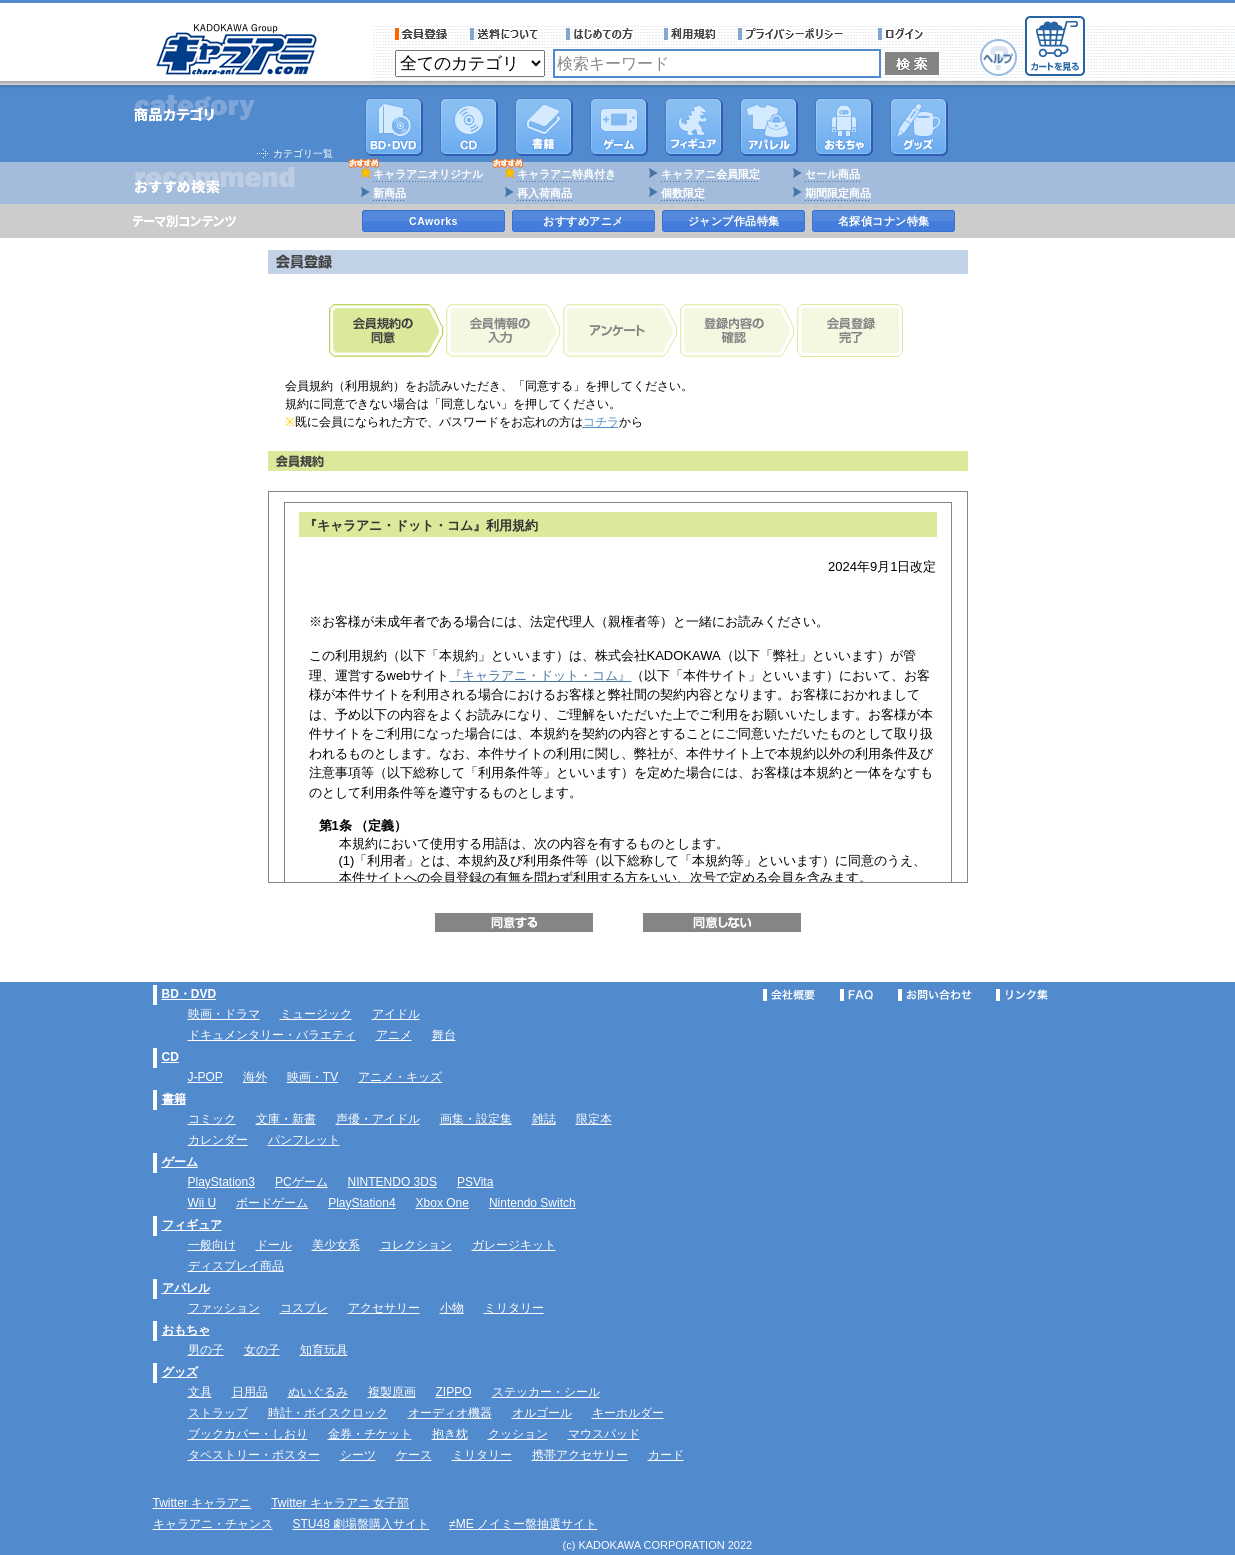  I want to click on フィギュア, so click(694, 127).